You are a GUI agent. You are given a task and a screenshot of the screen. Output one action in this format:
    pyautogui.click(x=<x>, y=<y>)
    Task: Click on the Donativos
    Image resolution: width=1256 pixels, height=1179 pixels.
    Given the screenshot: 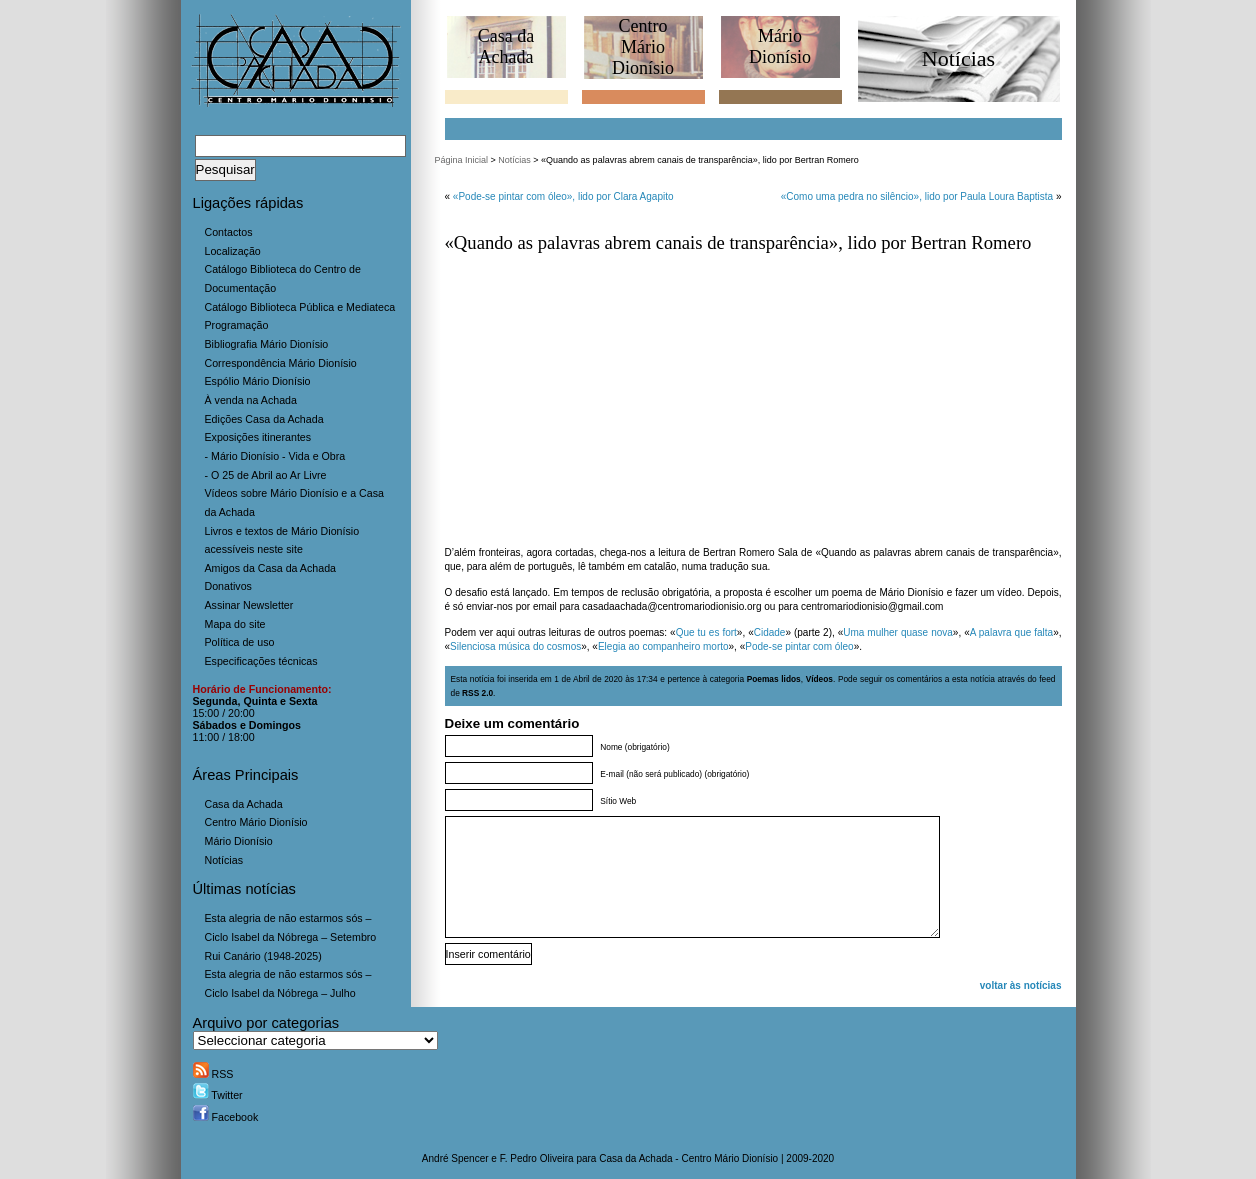 What is the action you would take?
    pyautogui.click(x=228, y=586)
    